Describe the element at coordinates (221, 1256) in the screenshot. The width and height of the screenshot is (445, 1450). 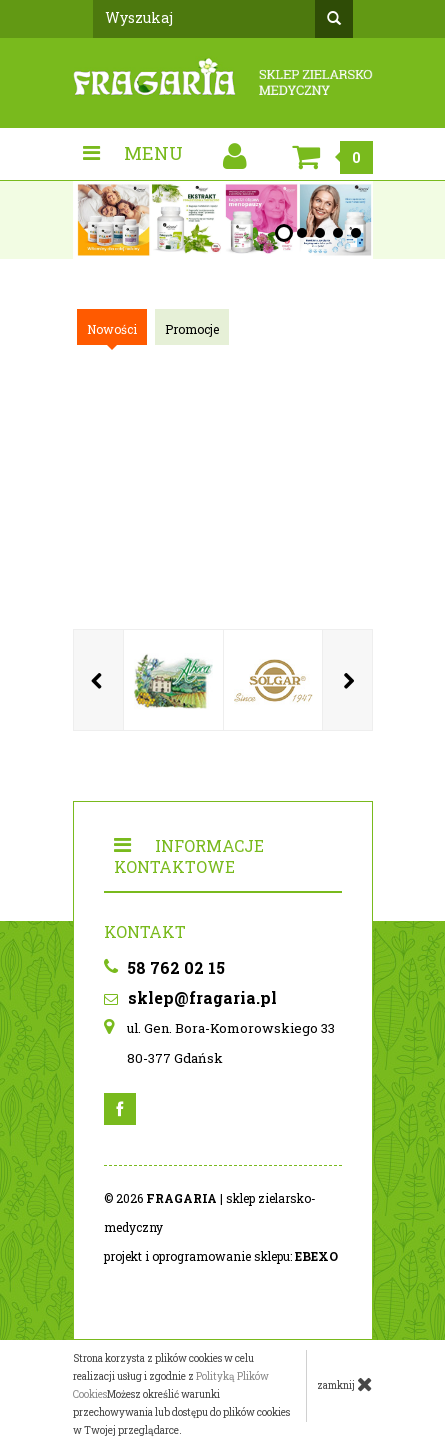
I see `projekt i oprogramowanie sklepu:` at that location.